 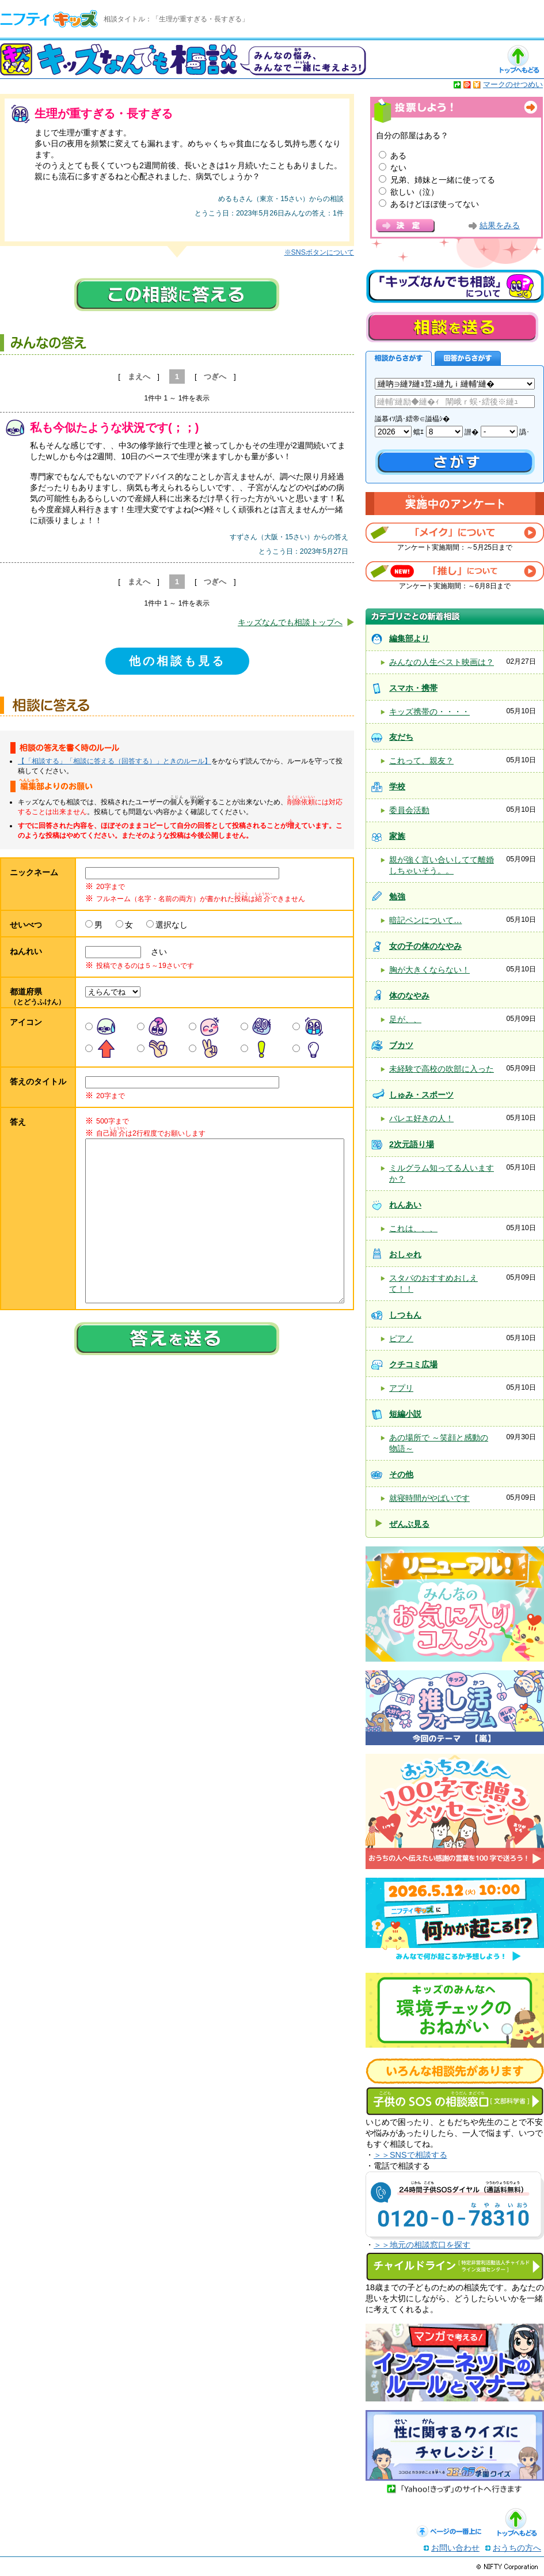 I want to click on 選択なし, so click(x=171, y=924).